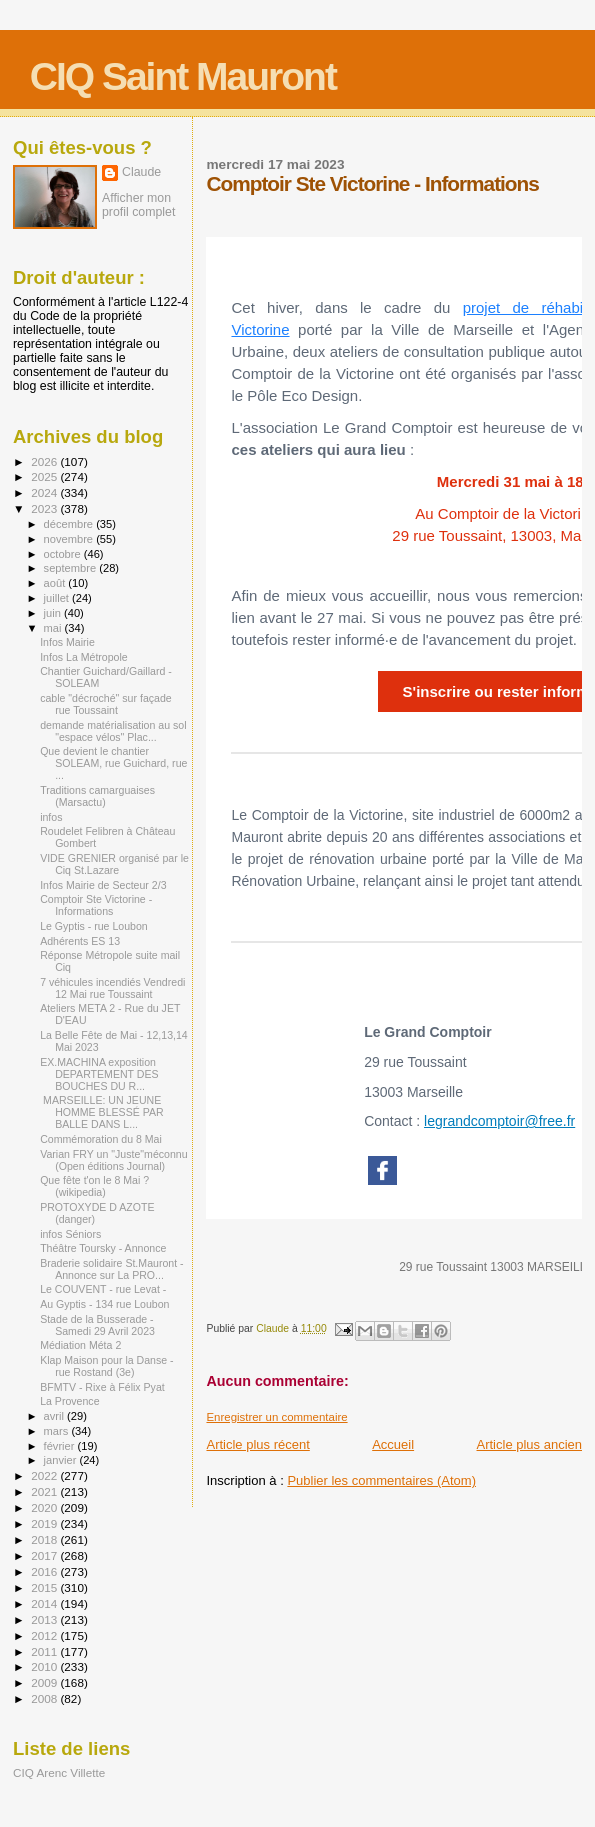 The height and width of the screenshot is (1827, 595). What do you see at coordinates (381, 1480) in the screenshot?
I see `Publier les commentaires (Atom)` at bounding box center [381, 1480].